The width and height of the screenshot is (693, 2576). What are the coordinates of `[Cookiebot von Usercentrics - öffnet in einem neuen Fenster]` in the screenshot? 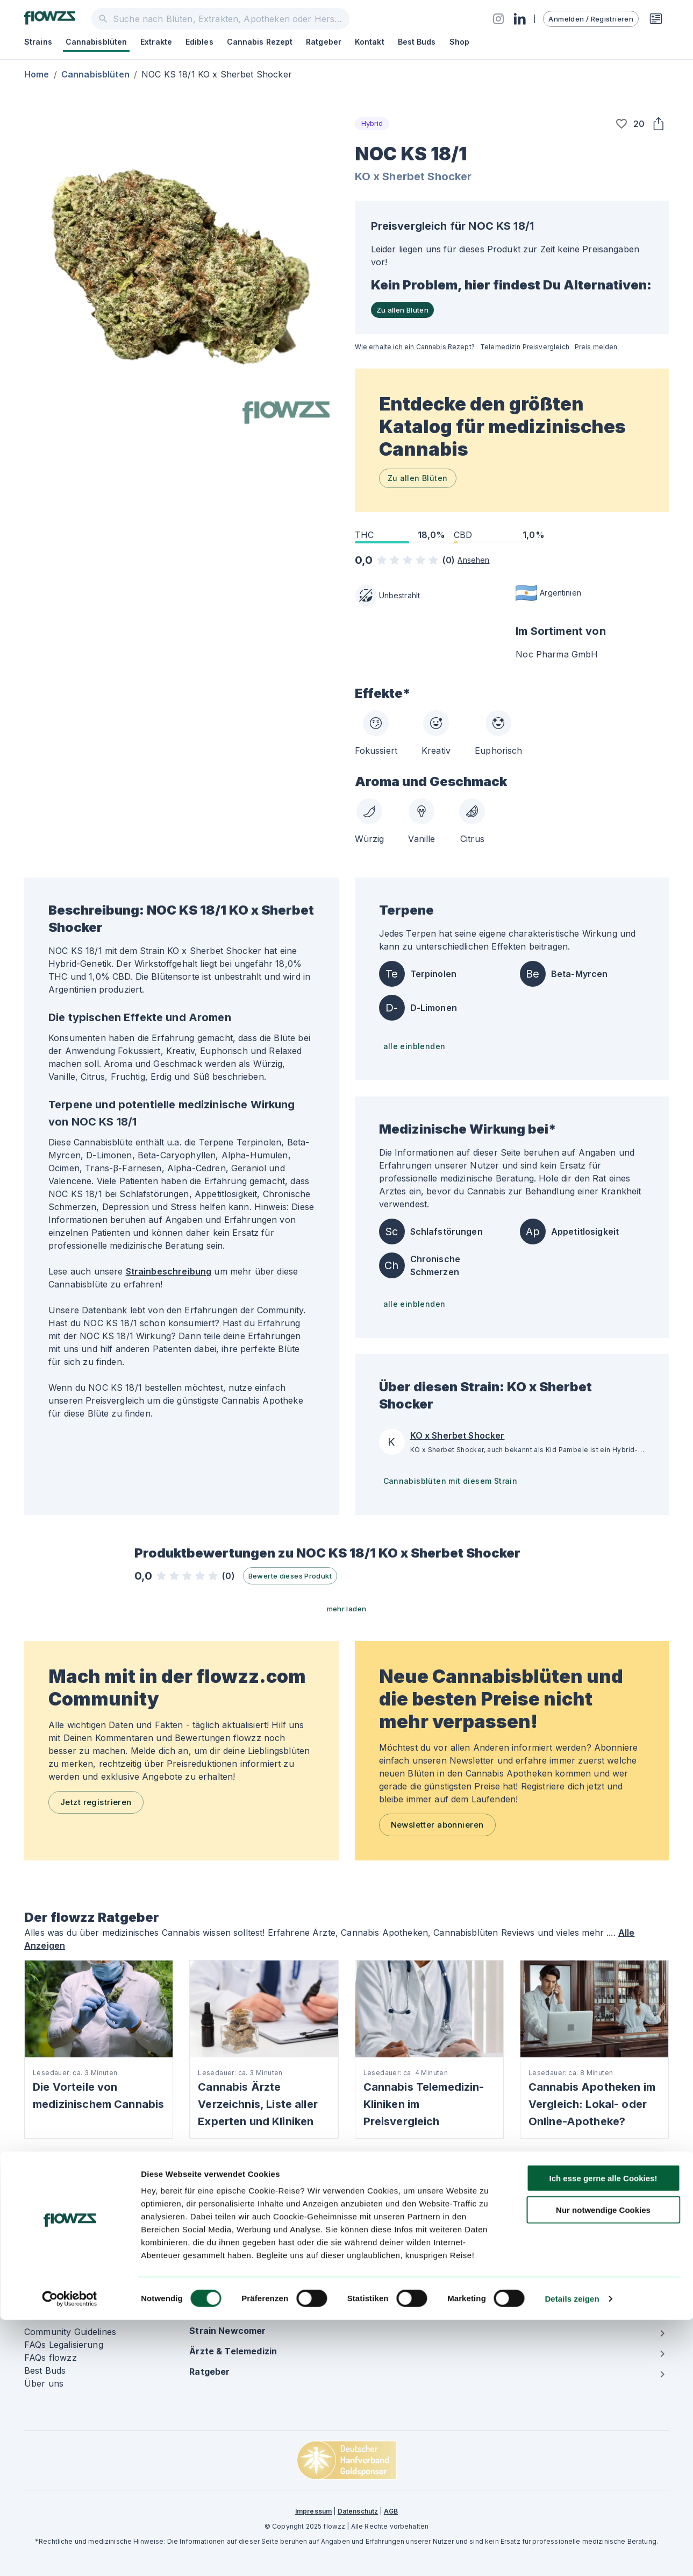 It's located at (70, 2555).